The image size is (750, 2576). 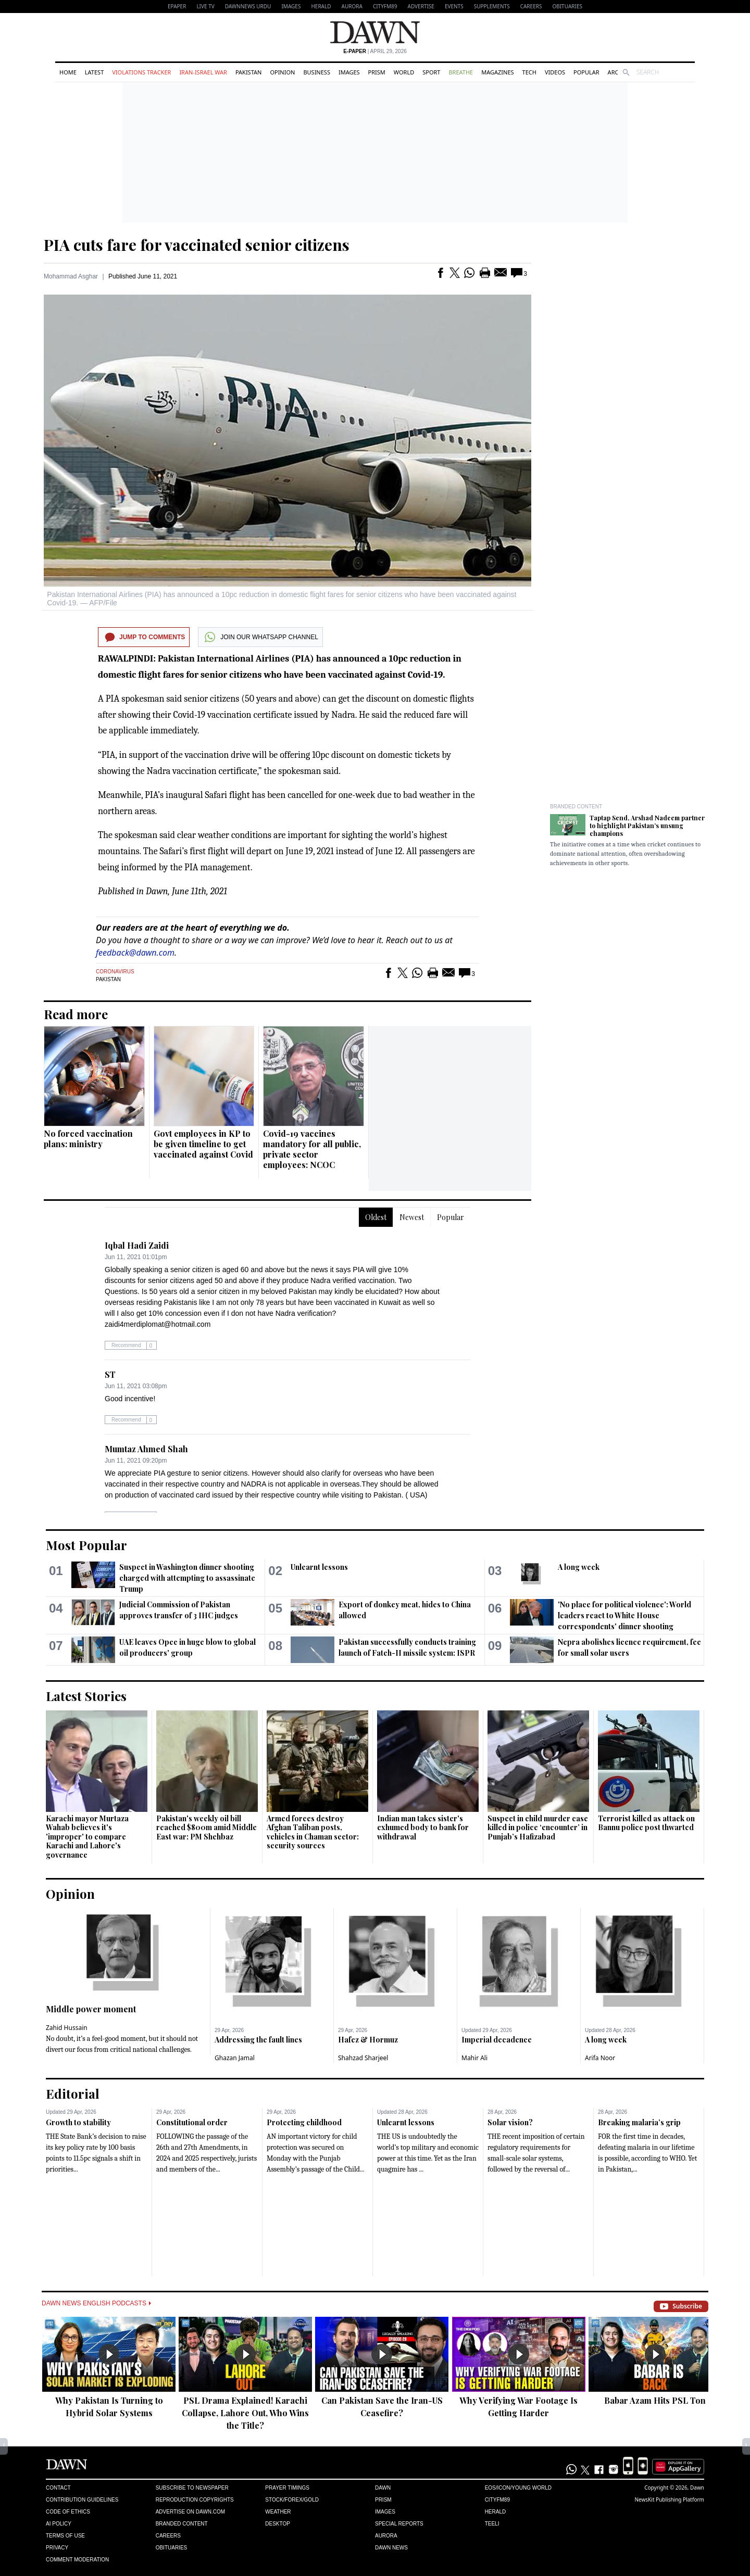 What do you see at coordinates (282, 72) in the screenshot?
I see `Opinion` at bounding box center [282, 72].